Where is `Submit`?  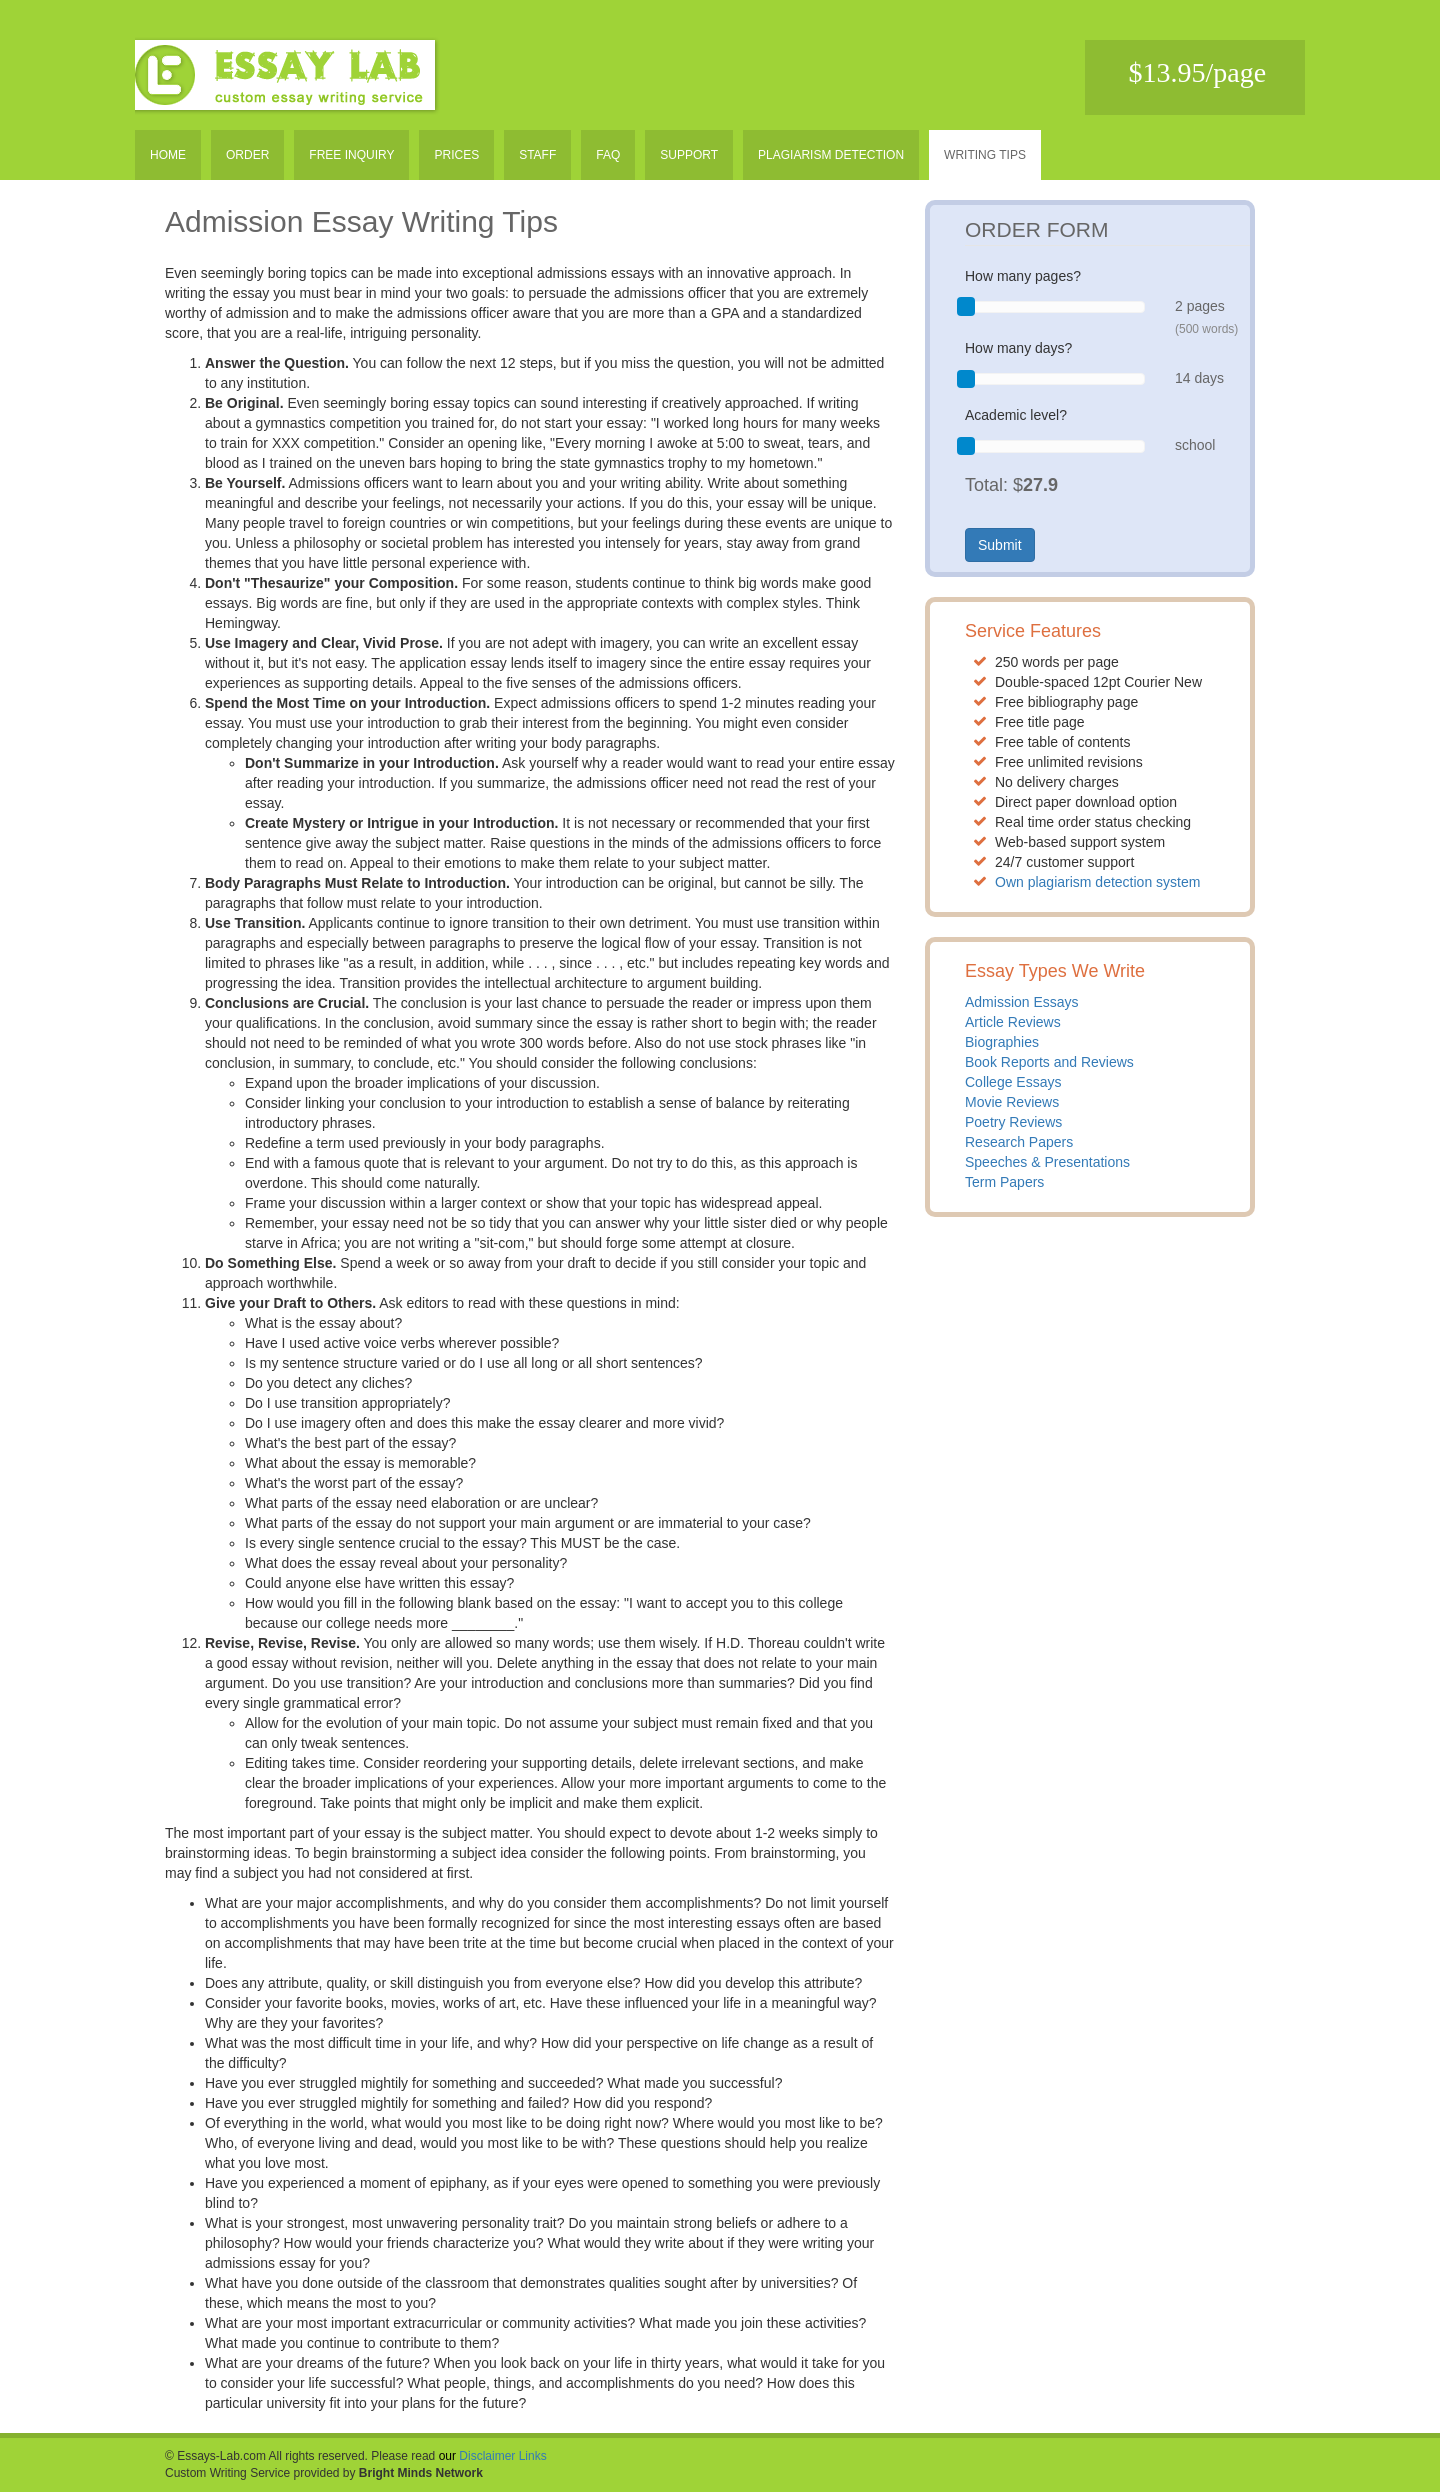 Submit is located at coordinates (1000, 545).